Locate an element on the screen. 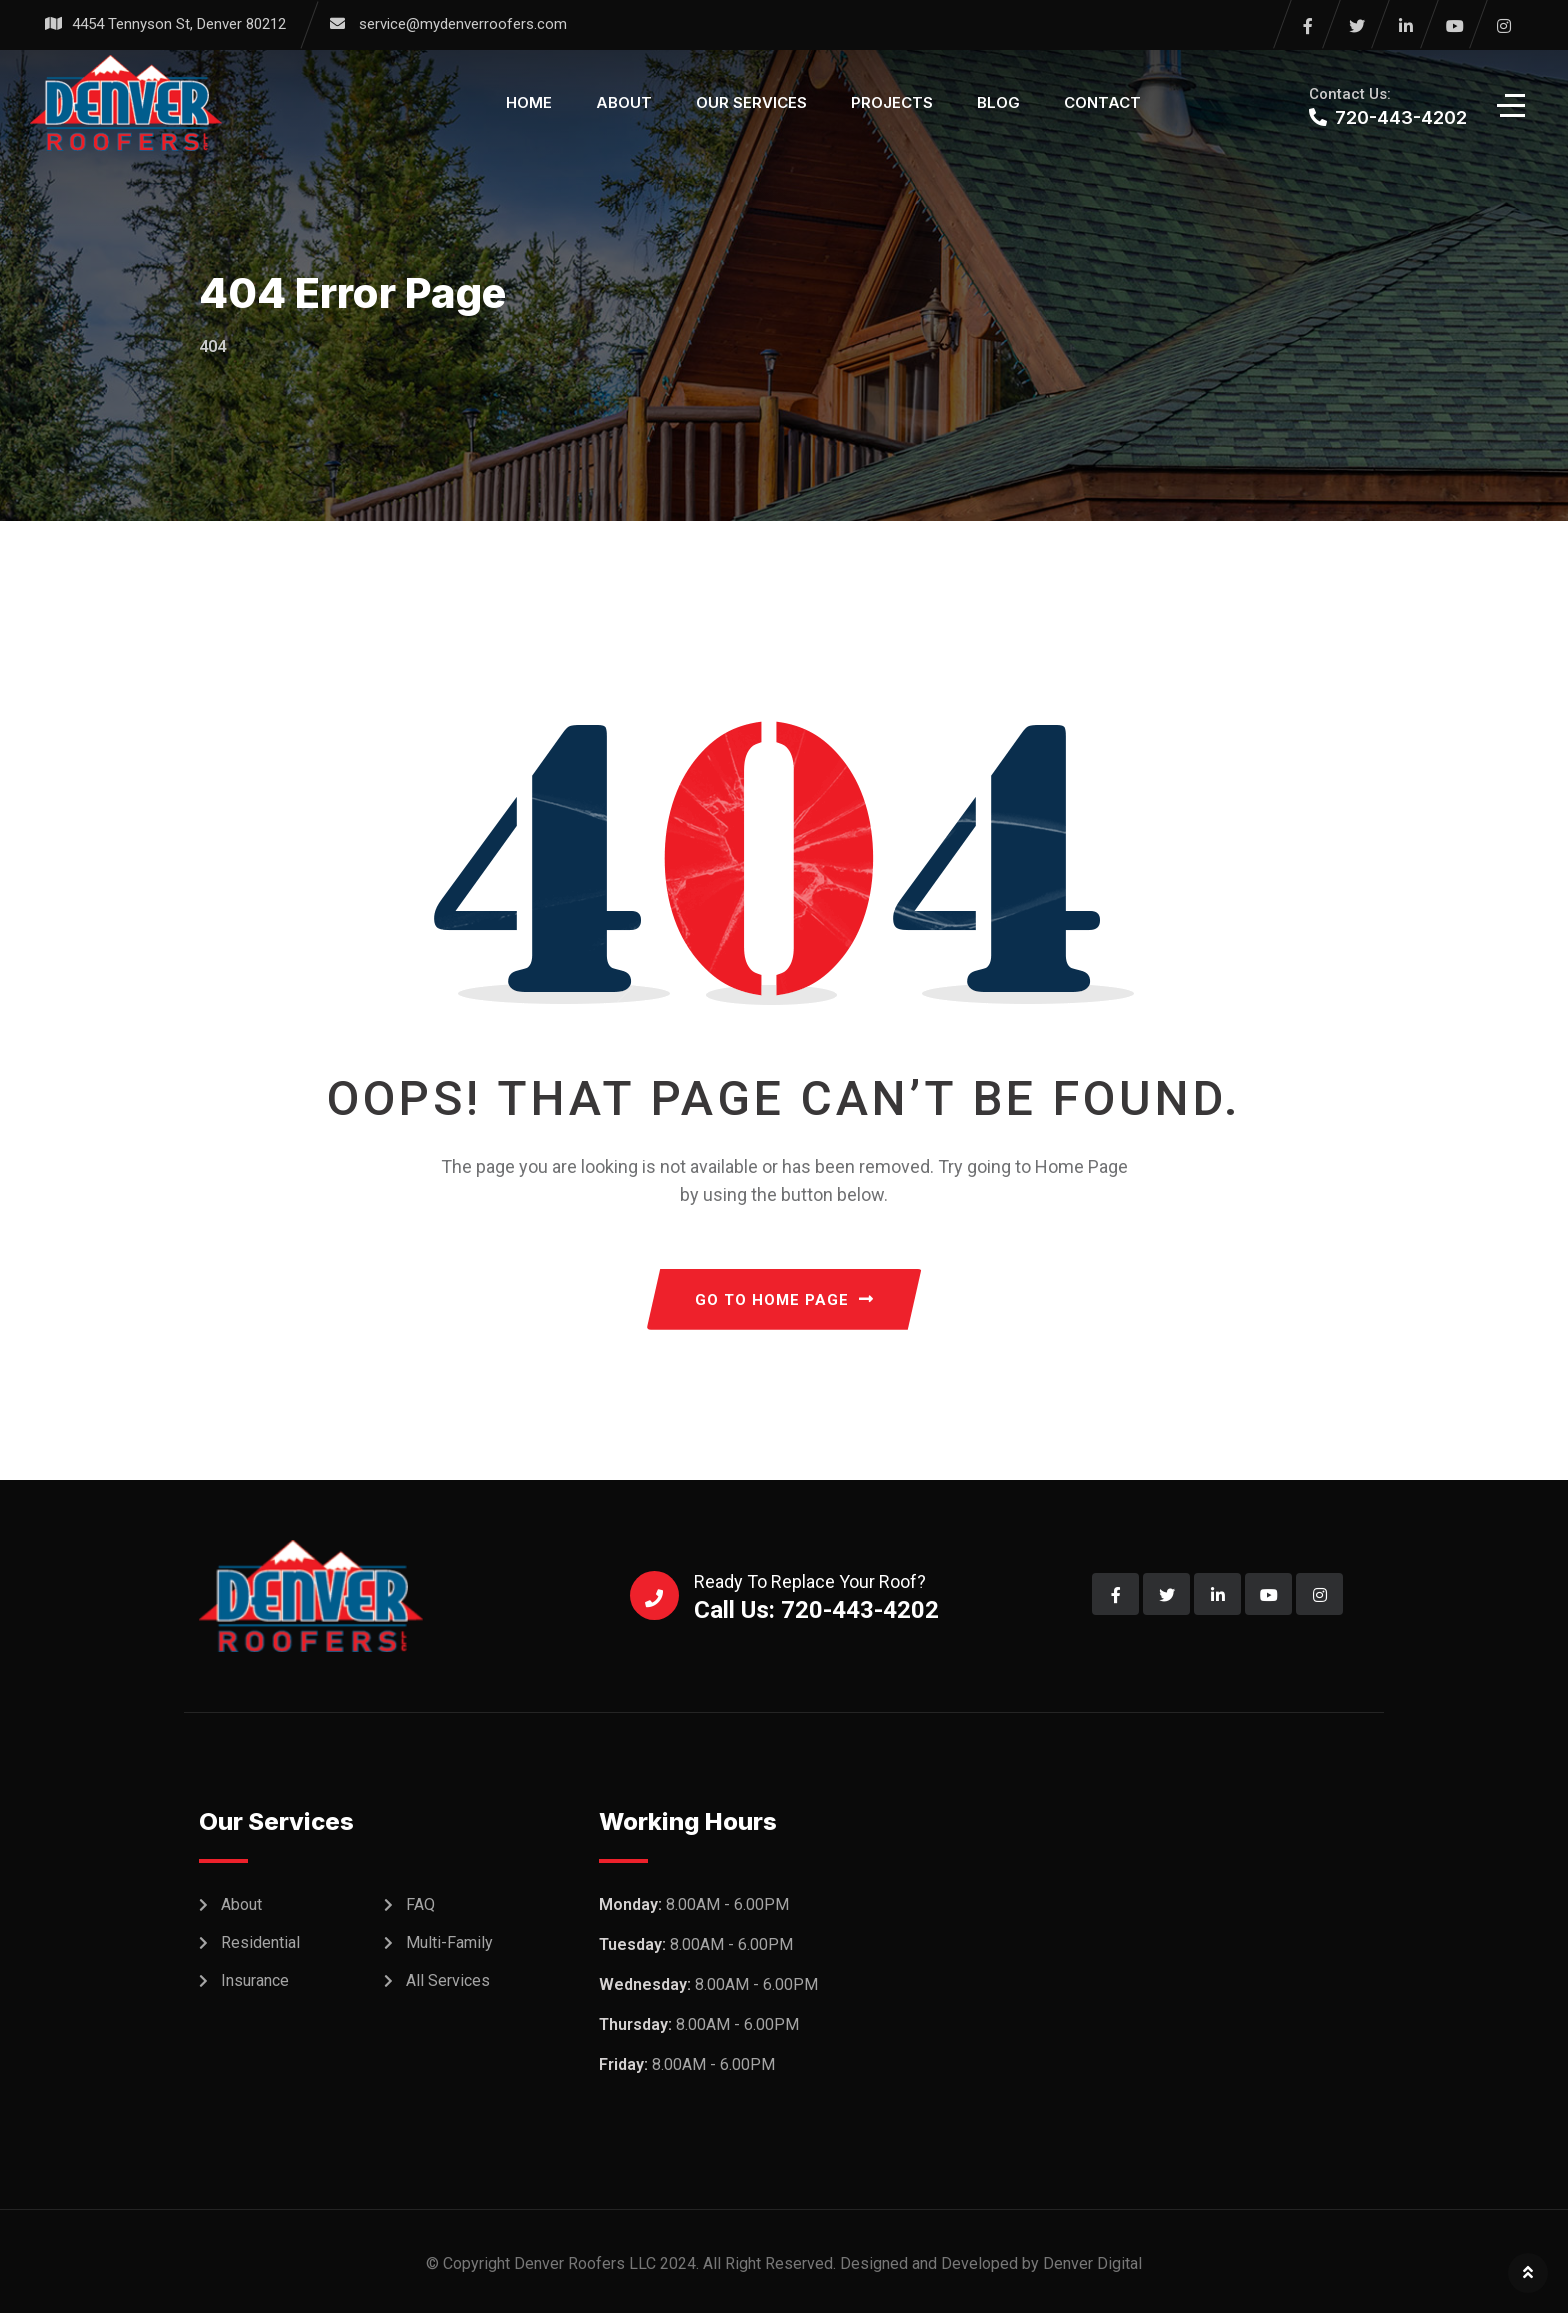 The image size is (1568, 2313). Home is located at coordinates (529, 102).